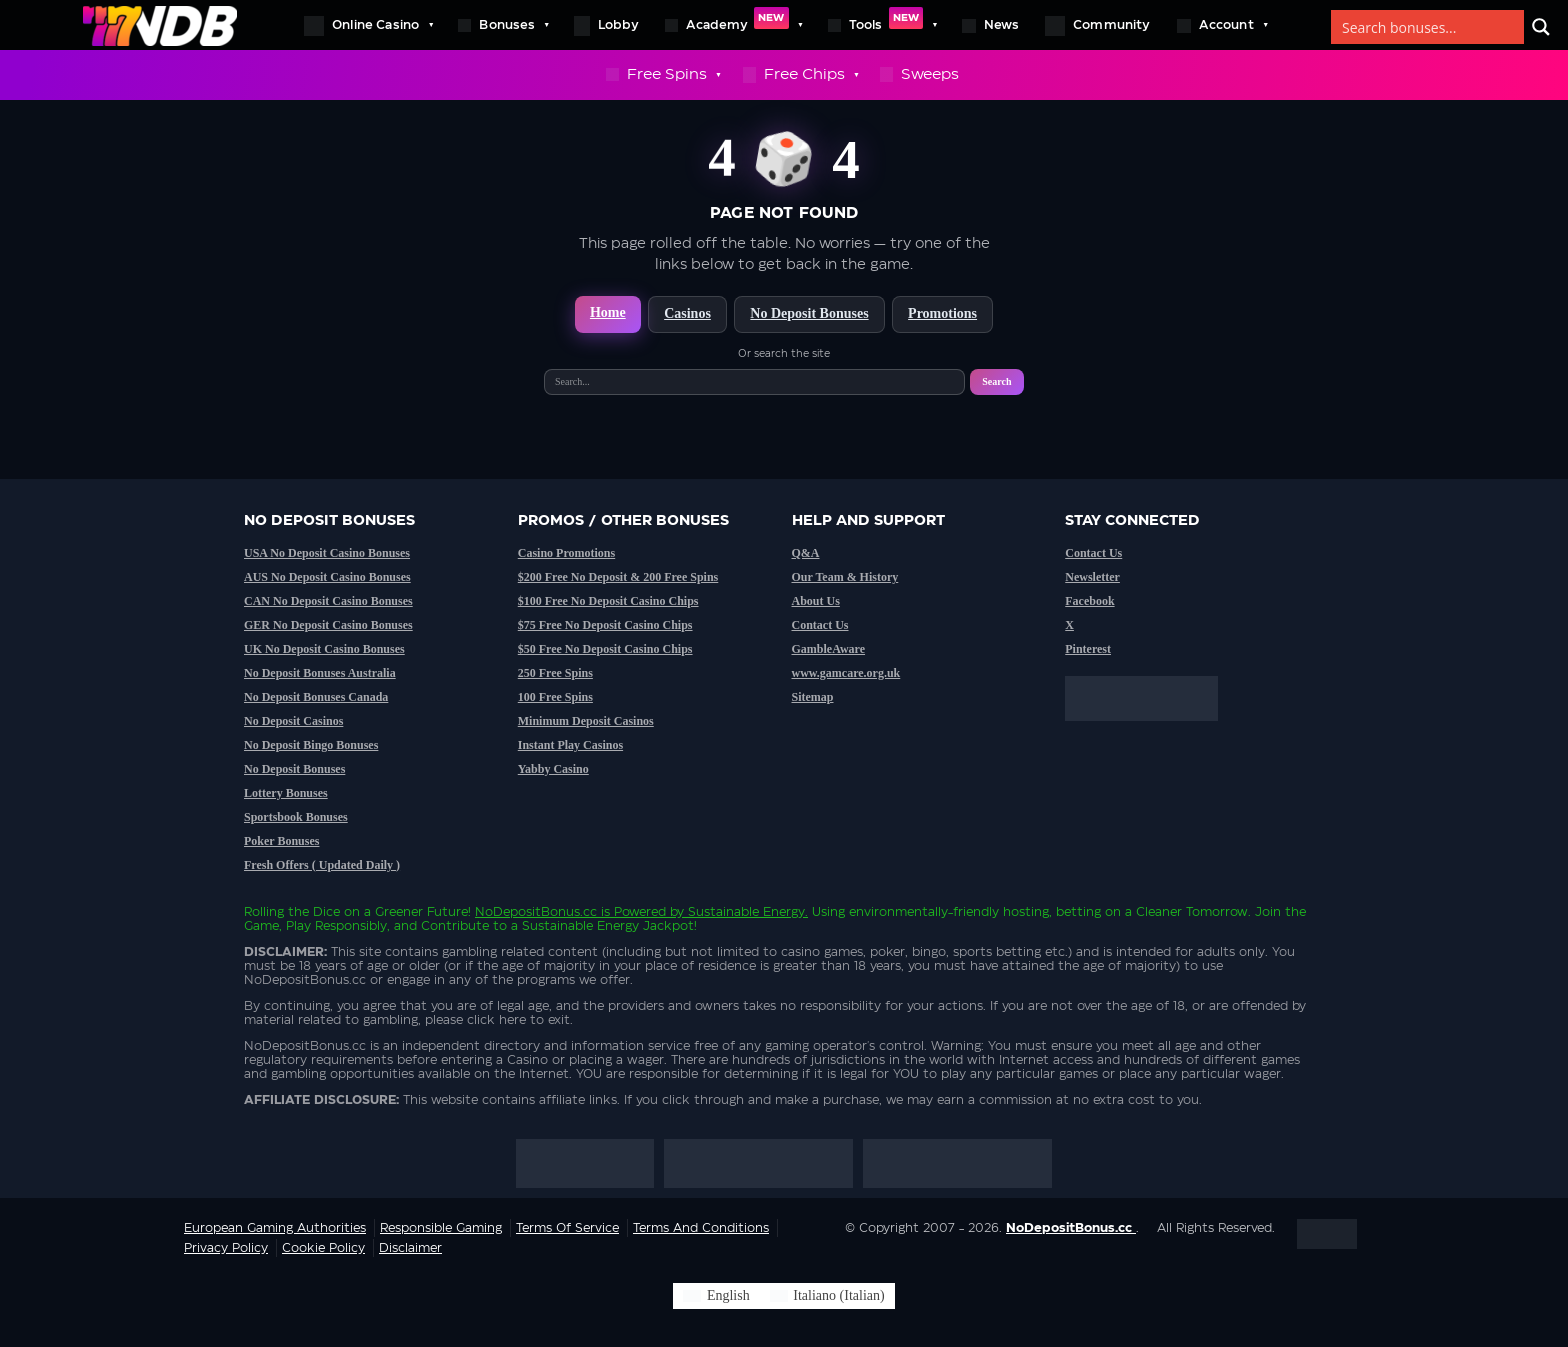  I want to click on 250 Free Spins, so click(555, 673).